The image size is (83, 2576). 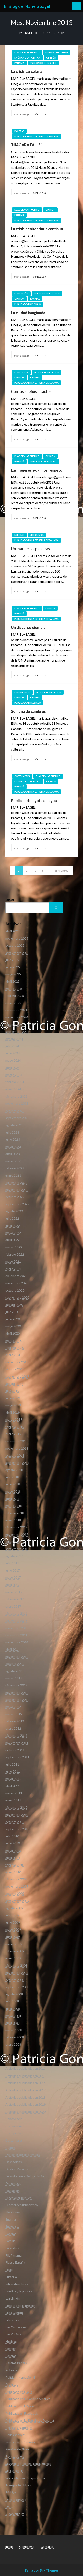 I want to click on La religión, so click(x=12, y=2298).